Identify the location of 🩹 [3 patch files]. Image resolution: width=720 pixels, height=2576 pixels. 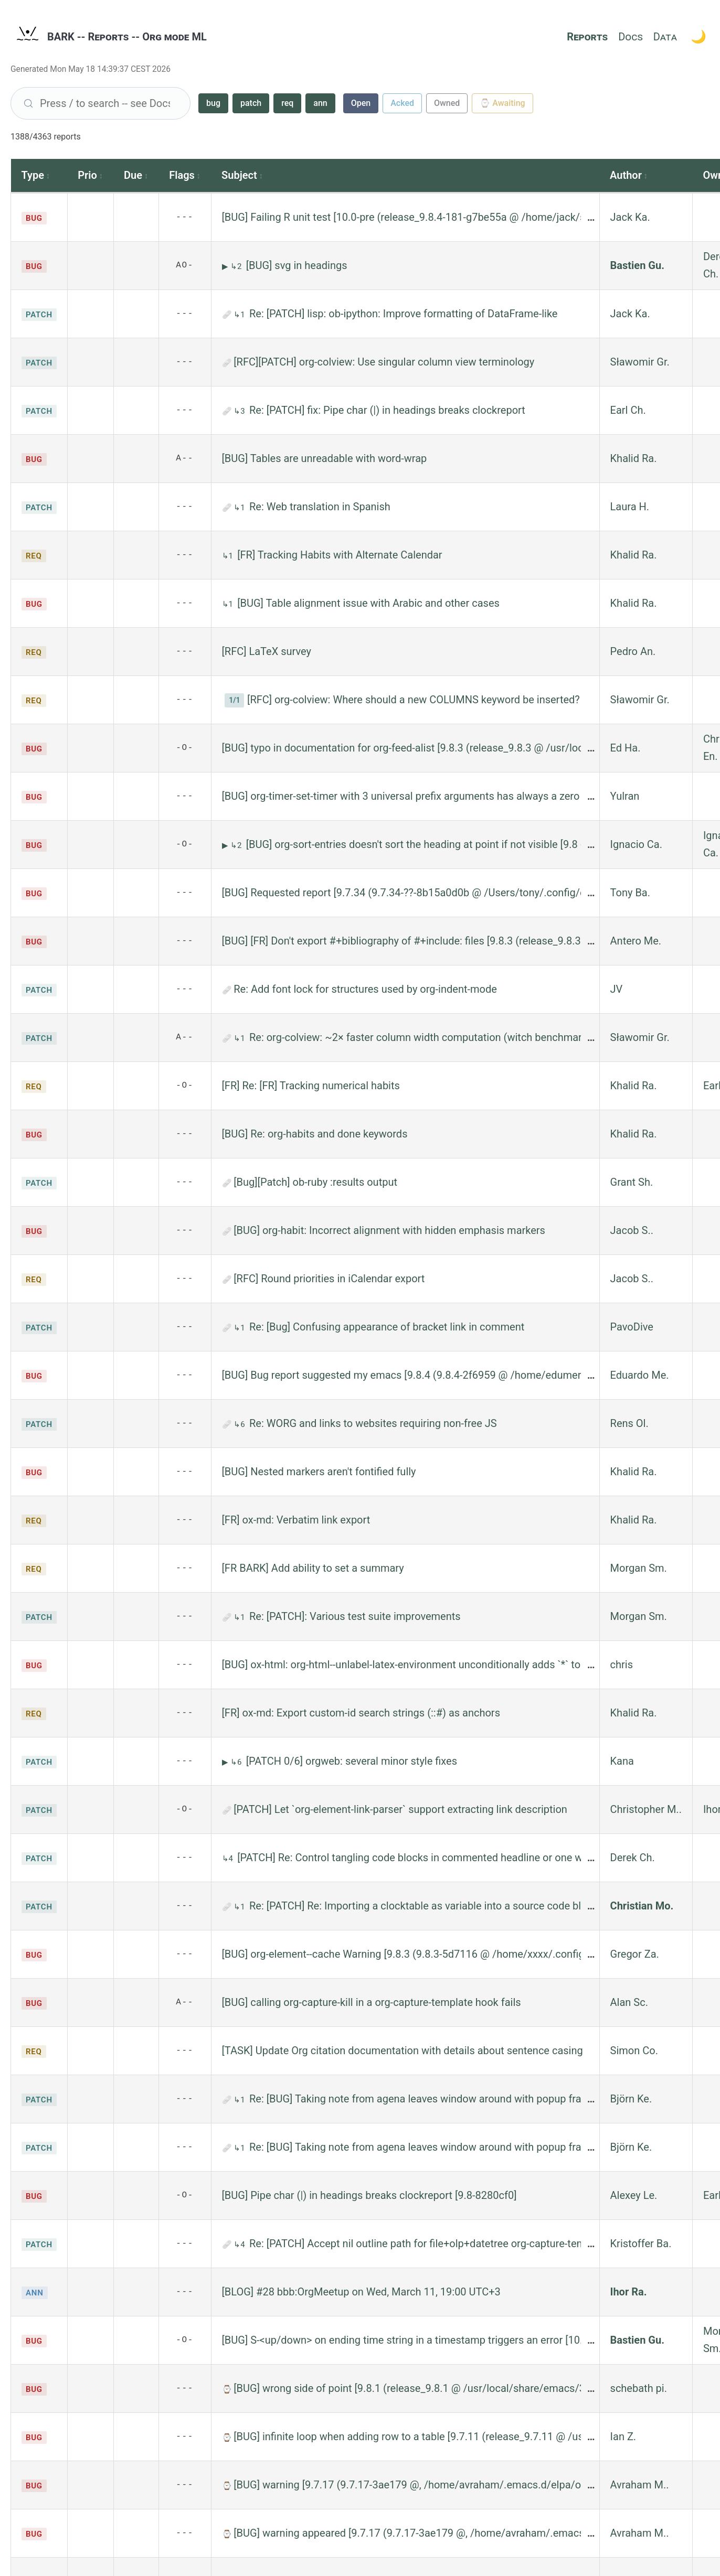
(228, 1183).